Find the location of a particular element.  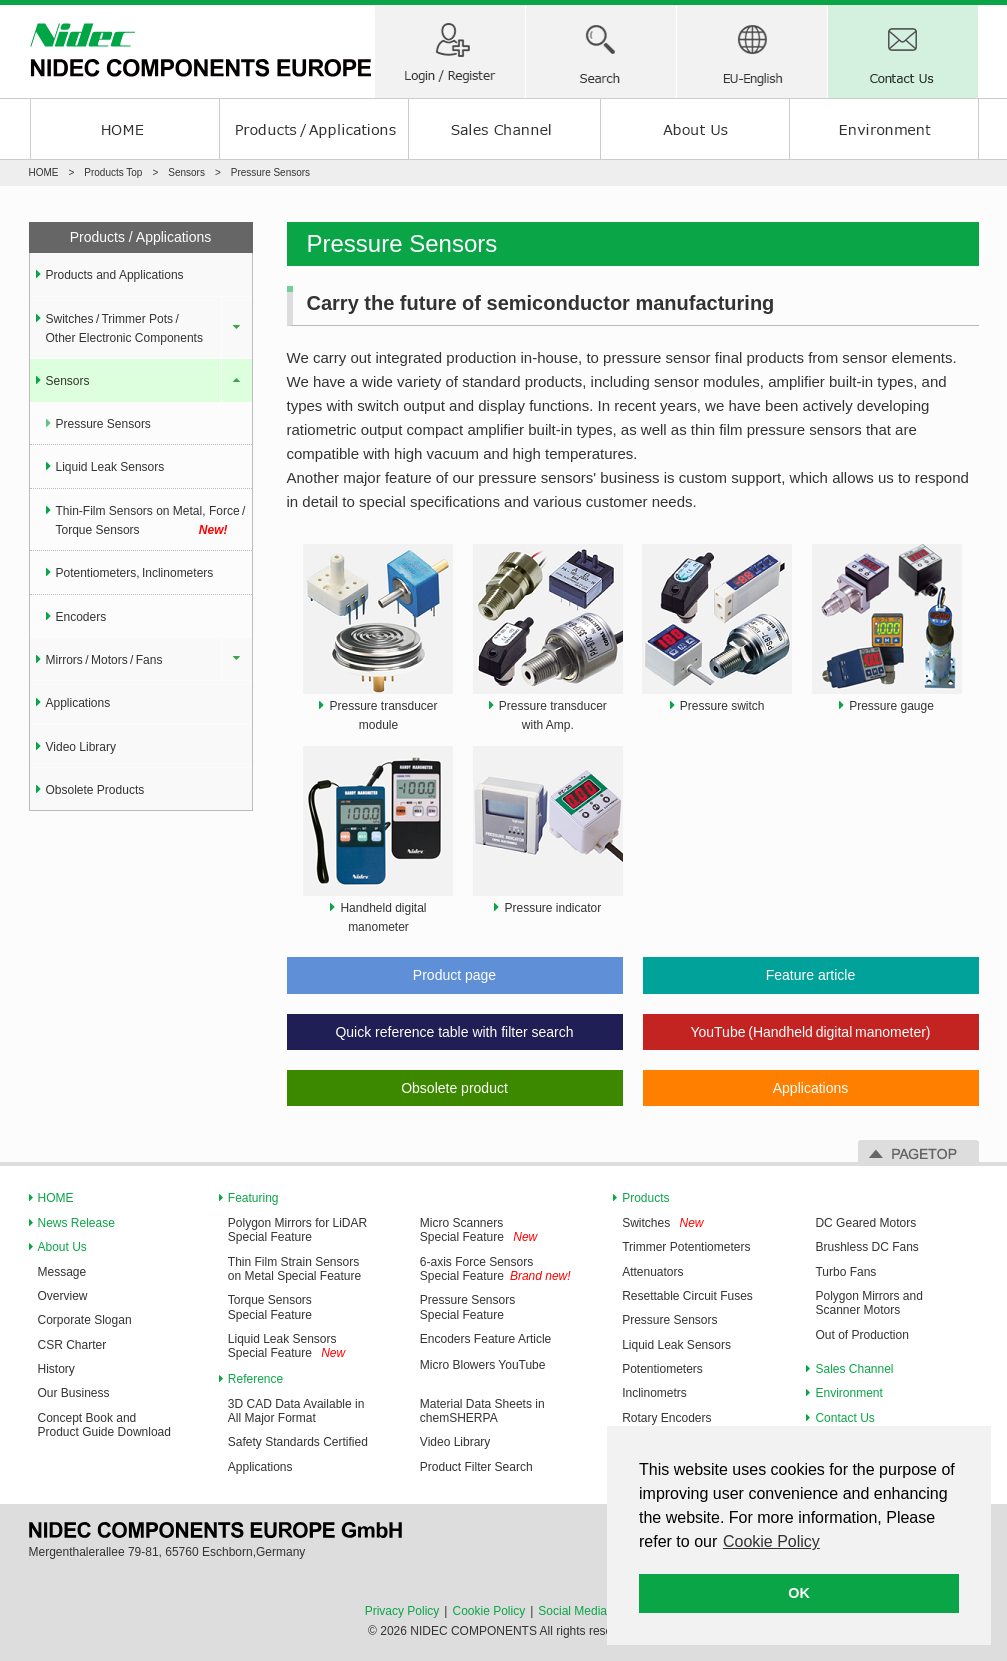

[button] is located at coordinates (773, 1544).